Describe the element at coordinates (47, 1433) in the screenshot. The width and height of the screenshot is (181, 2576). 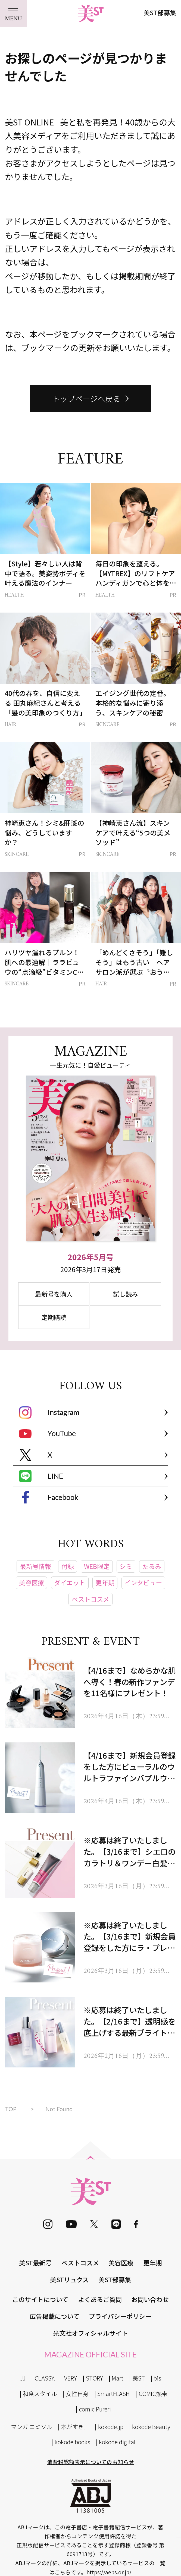
I see `YouTube` at that location.